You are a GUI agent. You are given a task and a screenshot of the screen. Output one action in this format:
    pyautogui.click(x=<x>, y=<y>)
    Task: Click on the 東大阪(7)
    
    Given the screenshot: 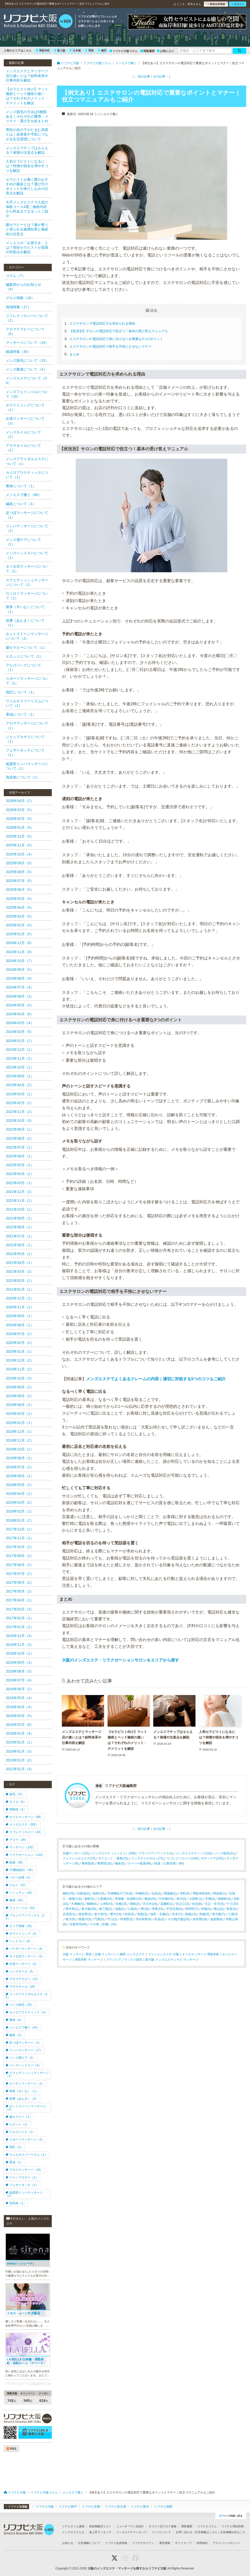 What is the action you would take?
    pyautogui.click(x=218, y=1914)
    